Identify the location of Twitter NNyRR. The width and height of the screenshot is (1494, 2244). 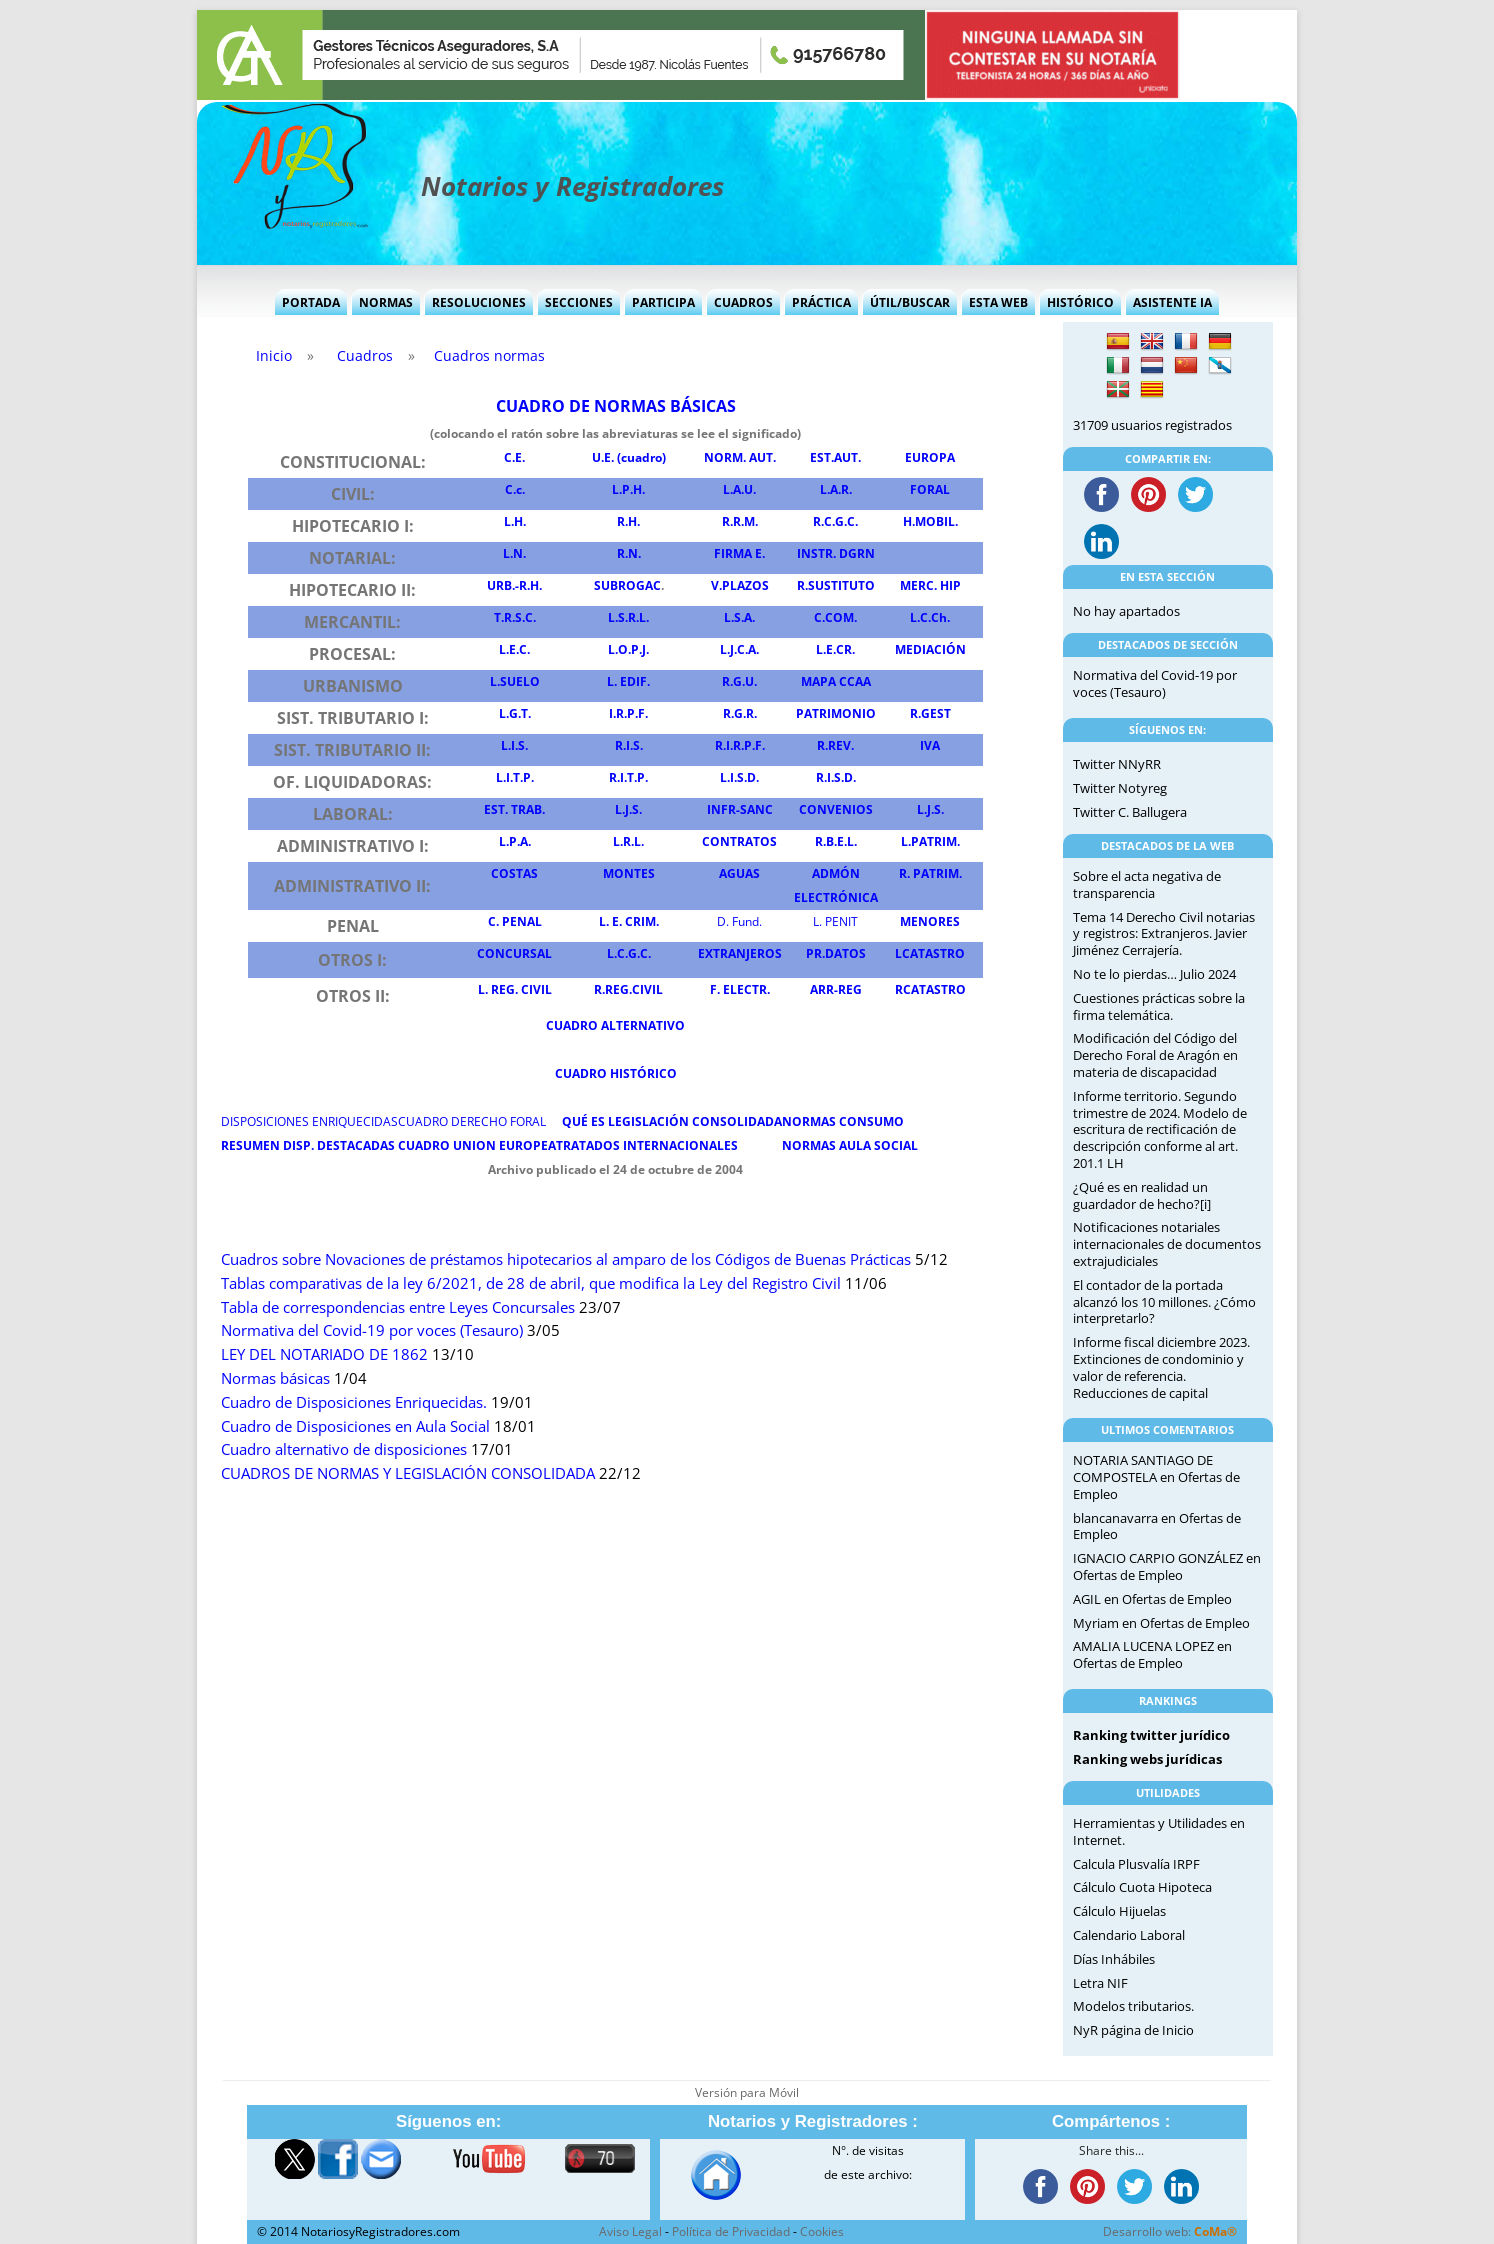
(1117, 764).